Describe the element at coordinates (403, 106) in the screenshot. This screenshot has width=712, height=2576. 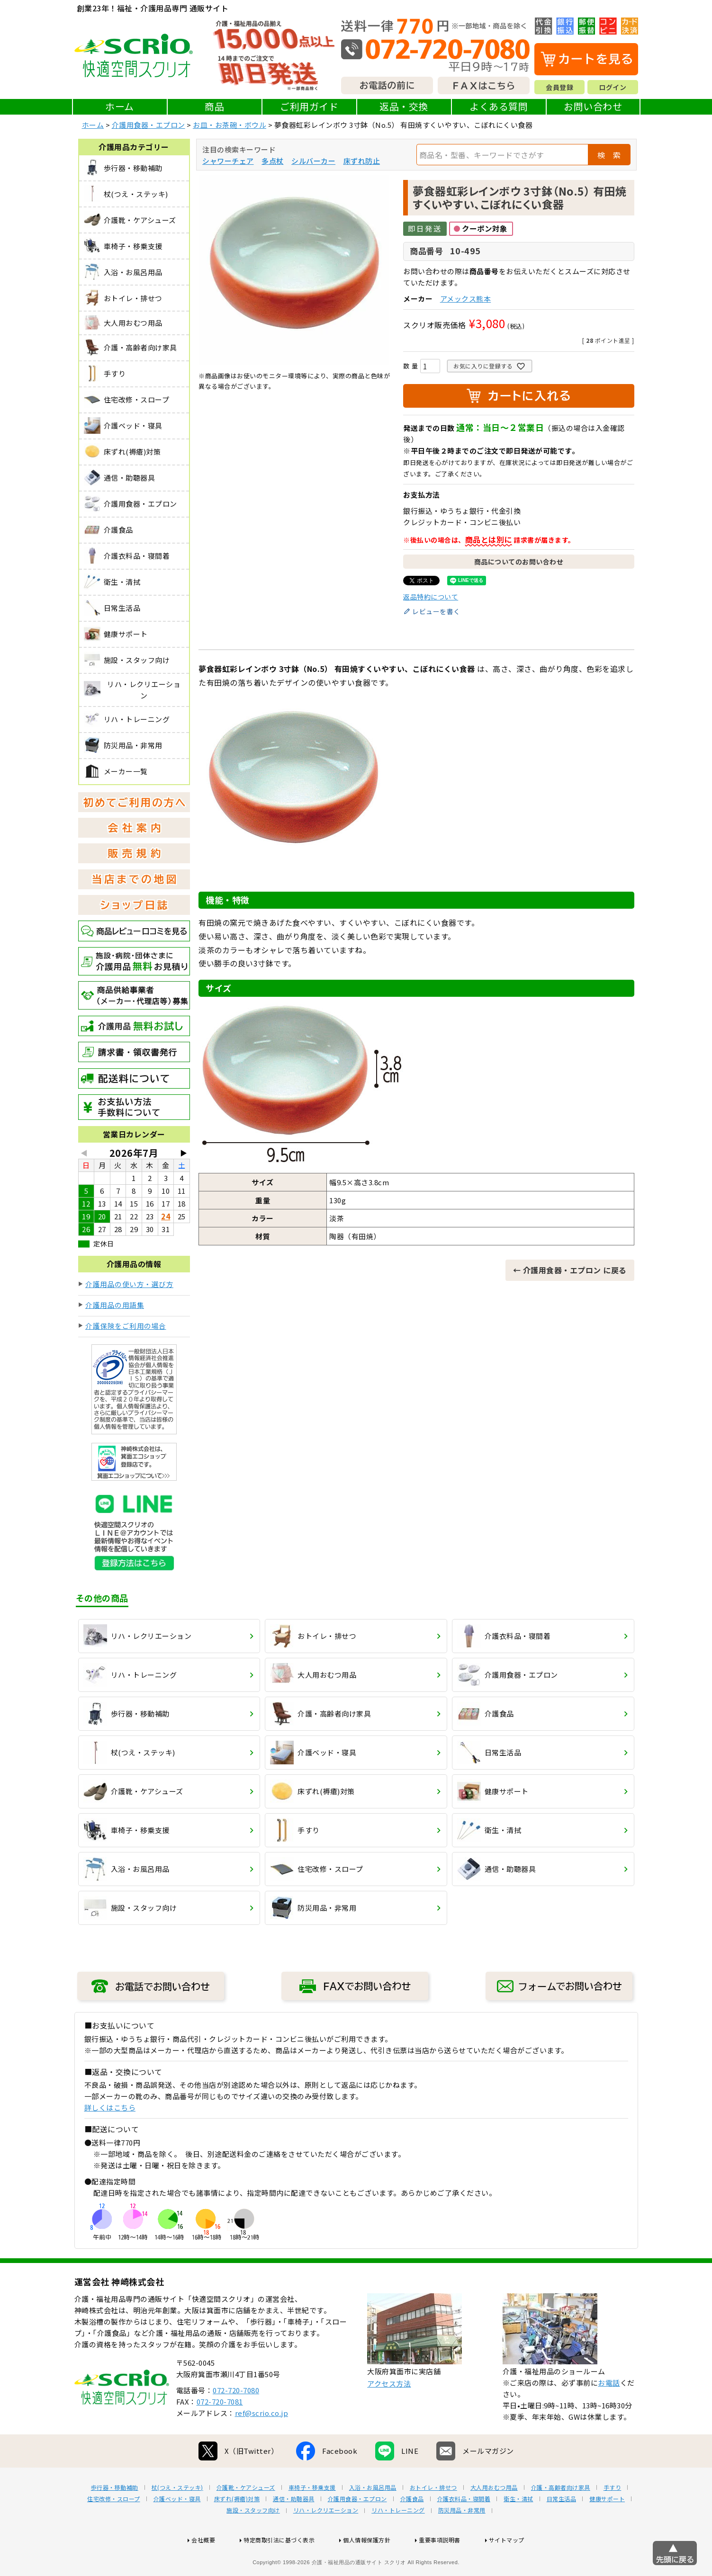
I see `返品・交換` at that location.